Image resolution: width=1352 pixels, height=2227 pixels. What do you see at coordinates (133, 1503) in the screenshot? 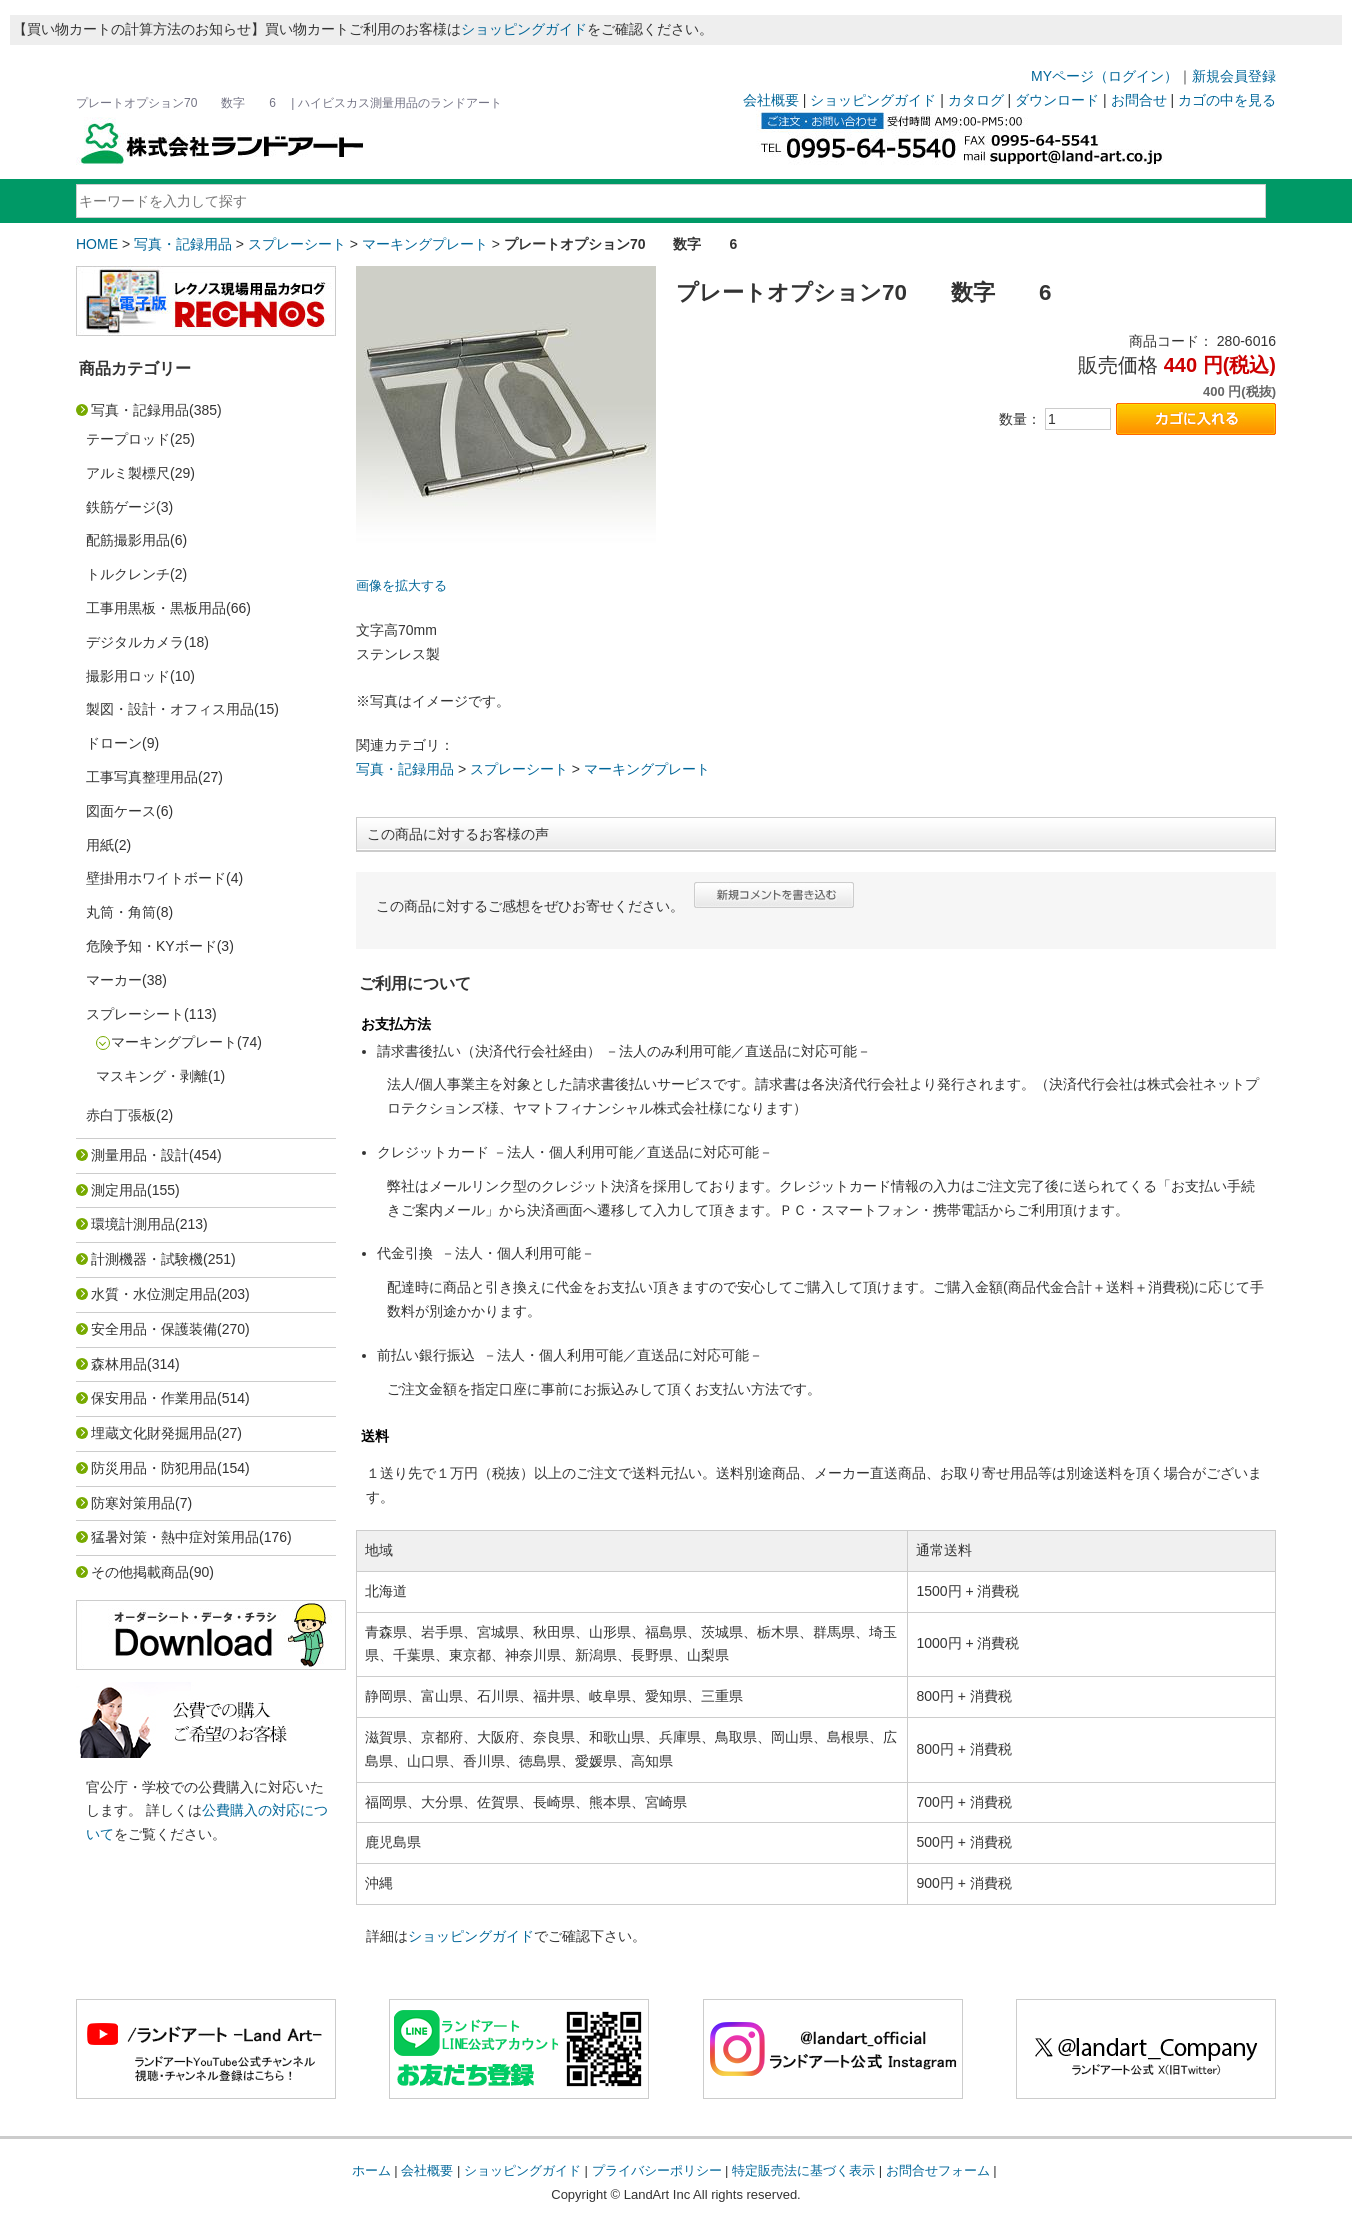
I see `防寒対策用品` at bounding box center [133, 1503].